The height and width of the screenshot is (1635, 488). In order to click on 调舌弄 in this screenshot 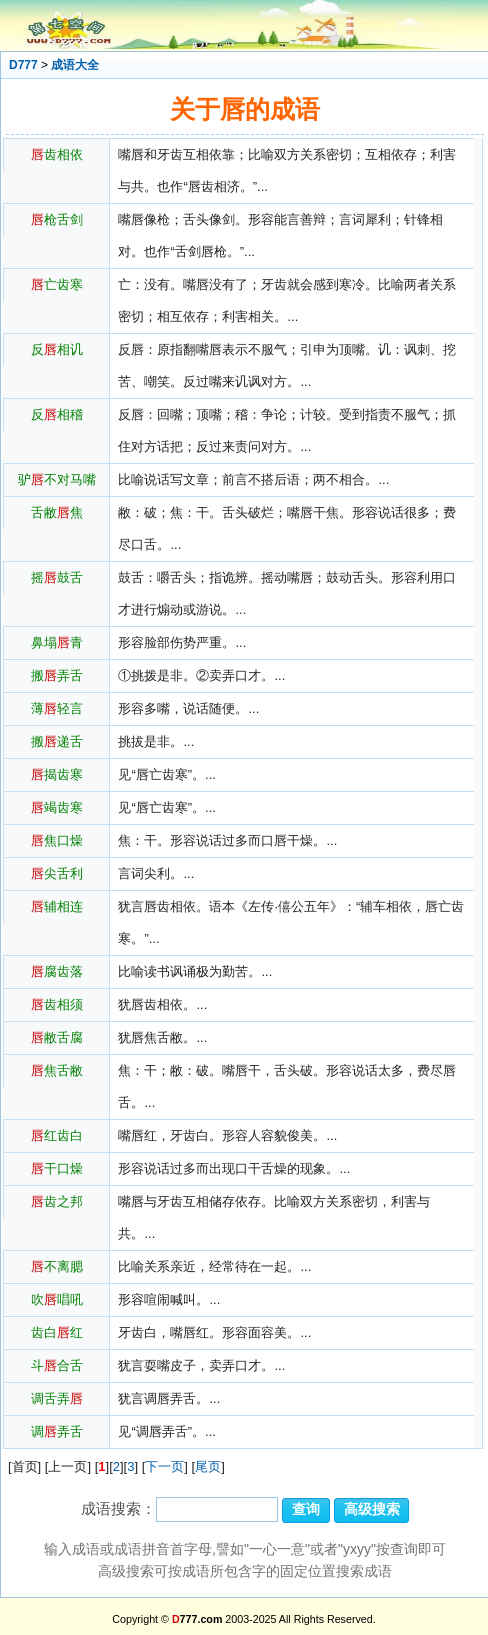, I will do `click(57, 1398)`.